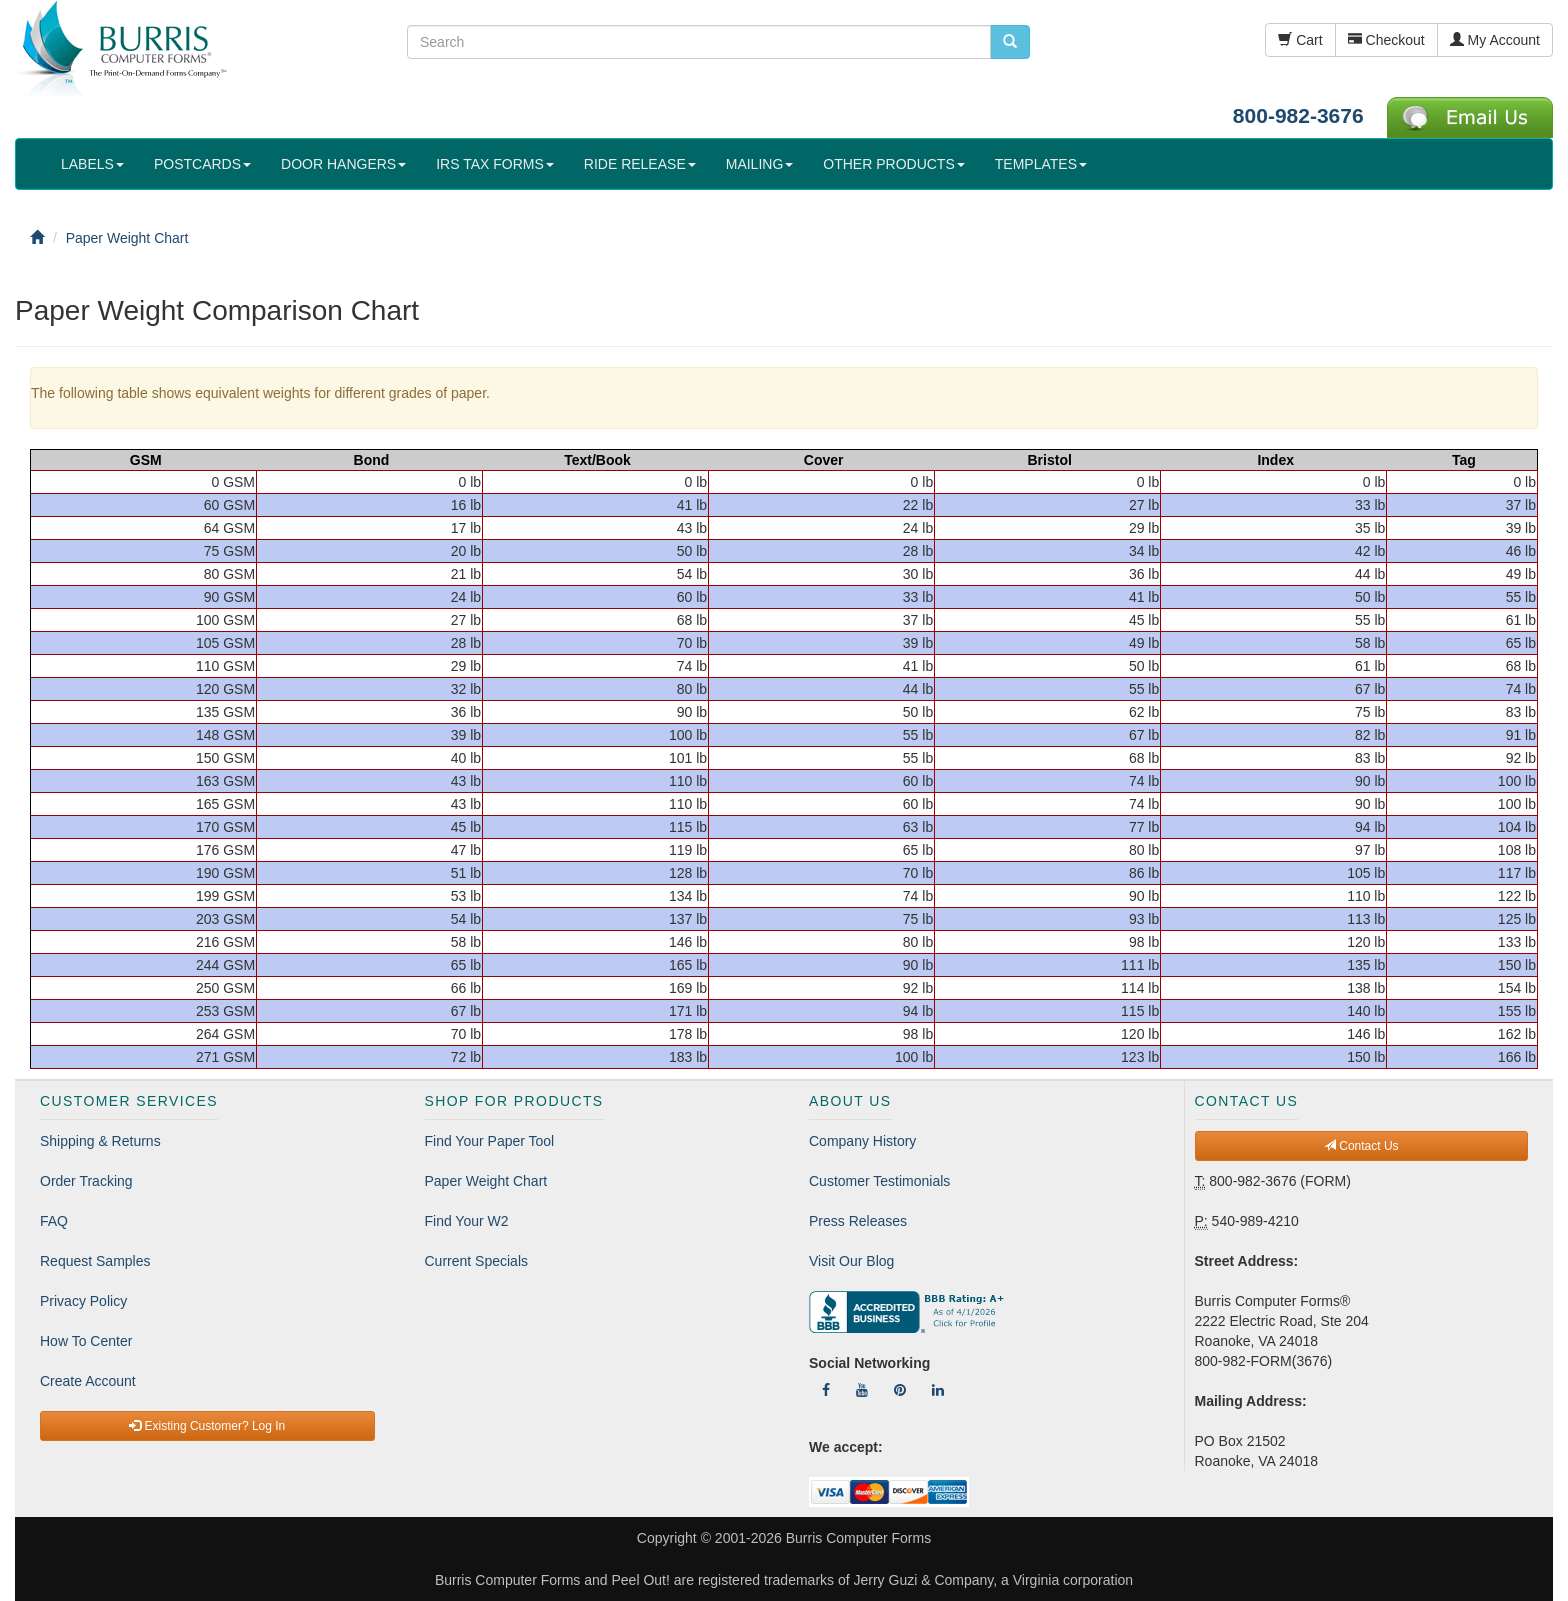  What do you see at coordinates (83, 1301) in the screenshot?
I see `Privacy Policy` at bounding box center [83, 1301].